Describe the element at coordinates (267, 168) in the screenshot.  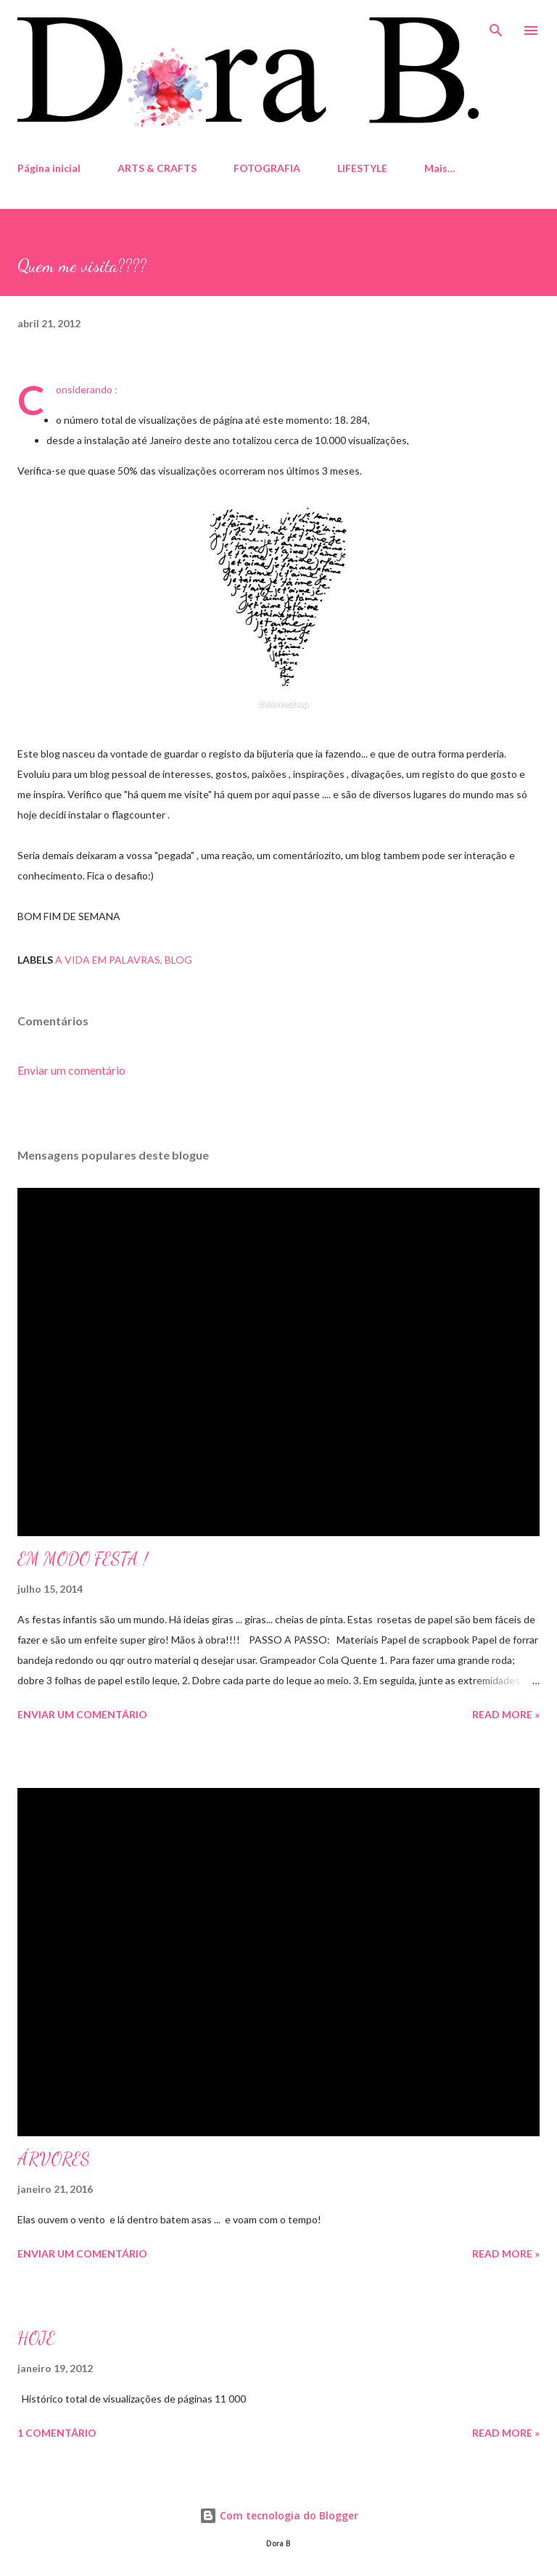
I see `FOTOGRAFIA` at that location.